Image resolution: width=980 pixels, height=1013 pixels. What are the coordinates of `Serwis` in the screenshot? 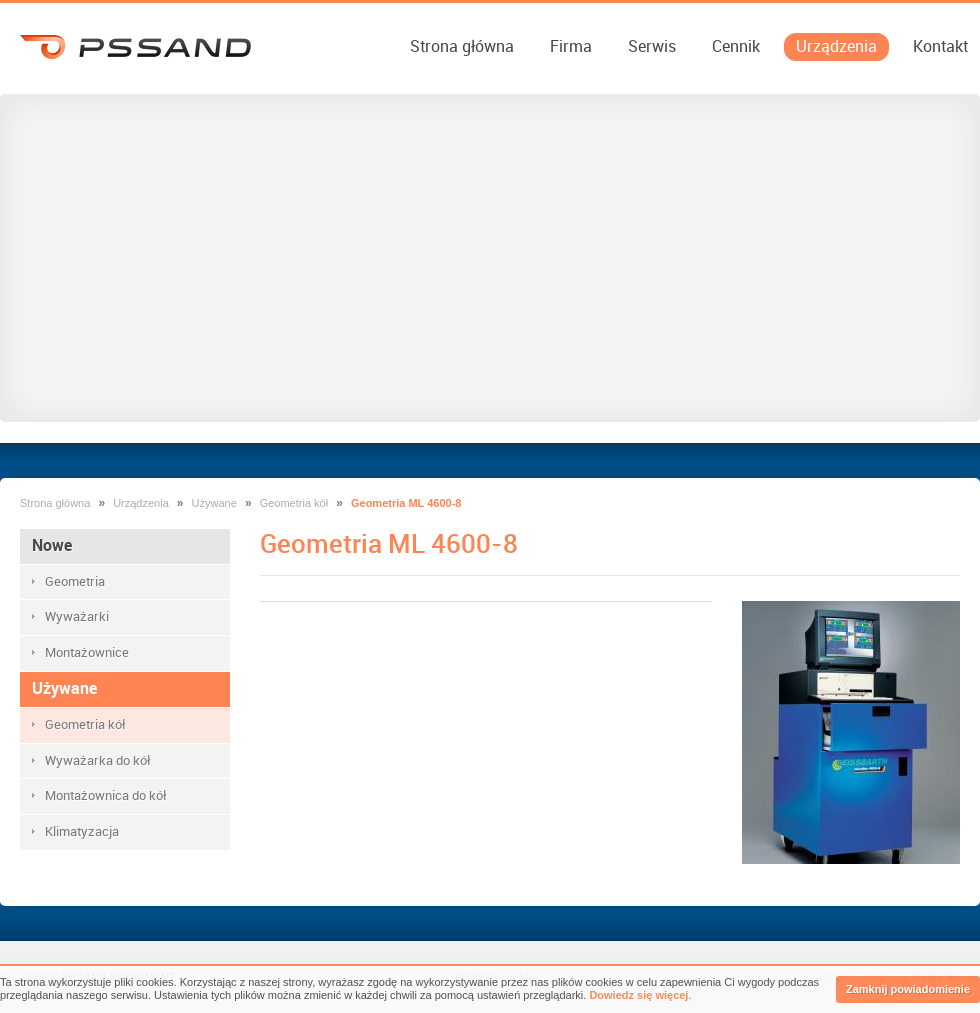 It's located at (652, 46).